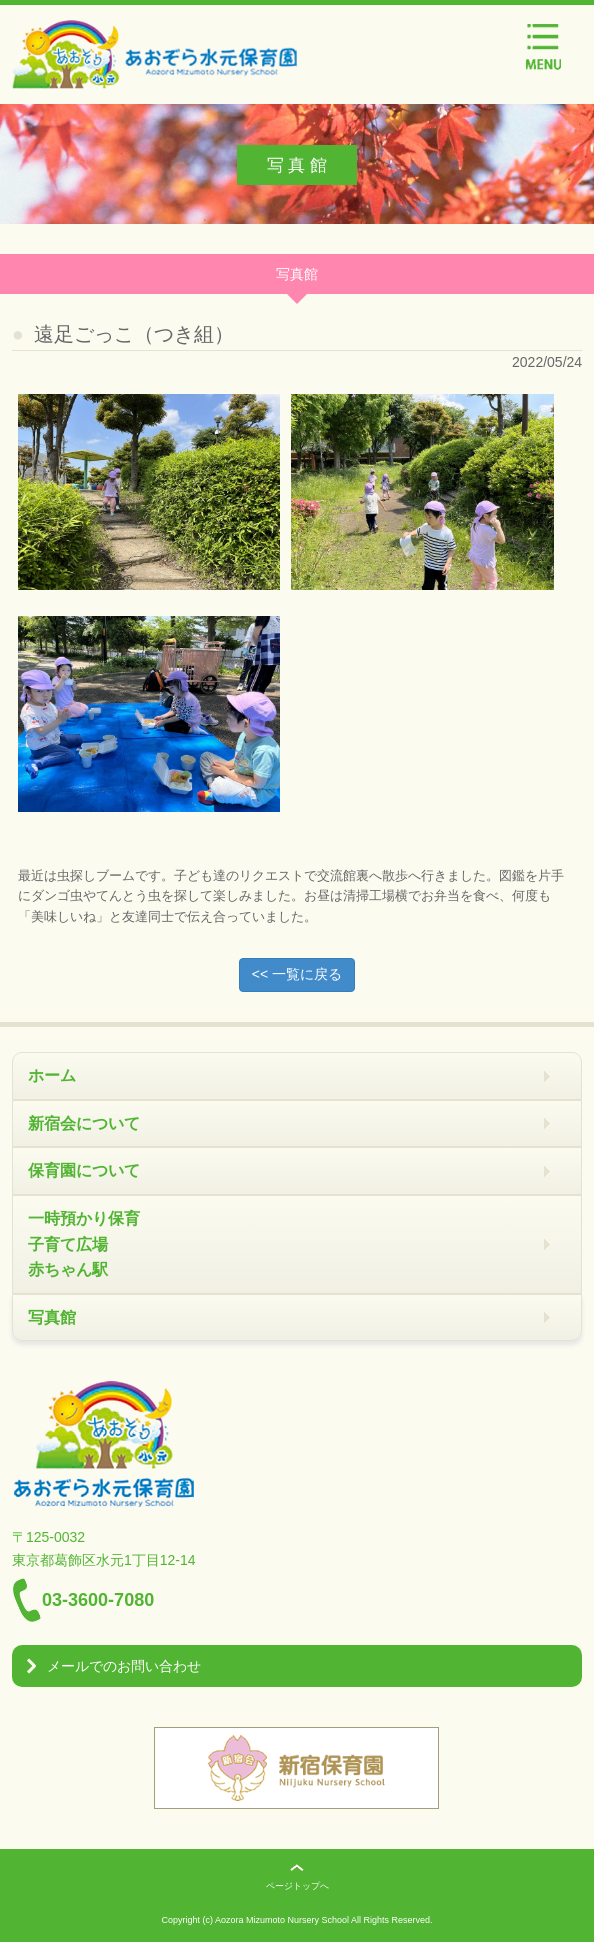  What do you see at coordinates (98, 1600) in the screenshot?
I see `03-3600-7080` at bounding box center [98, 1600].